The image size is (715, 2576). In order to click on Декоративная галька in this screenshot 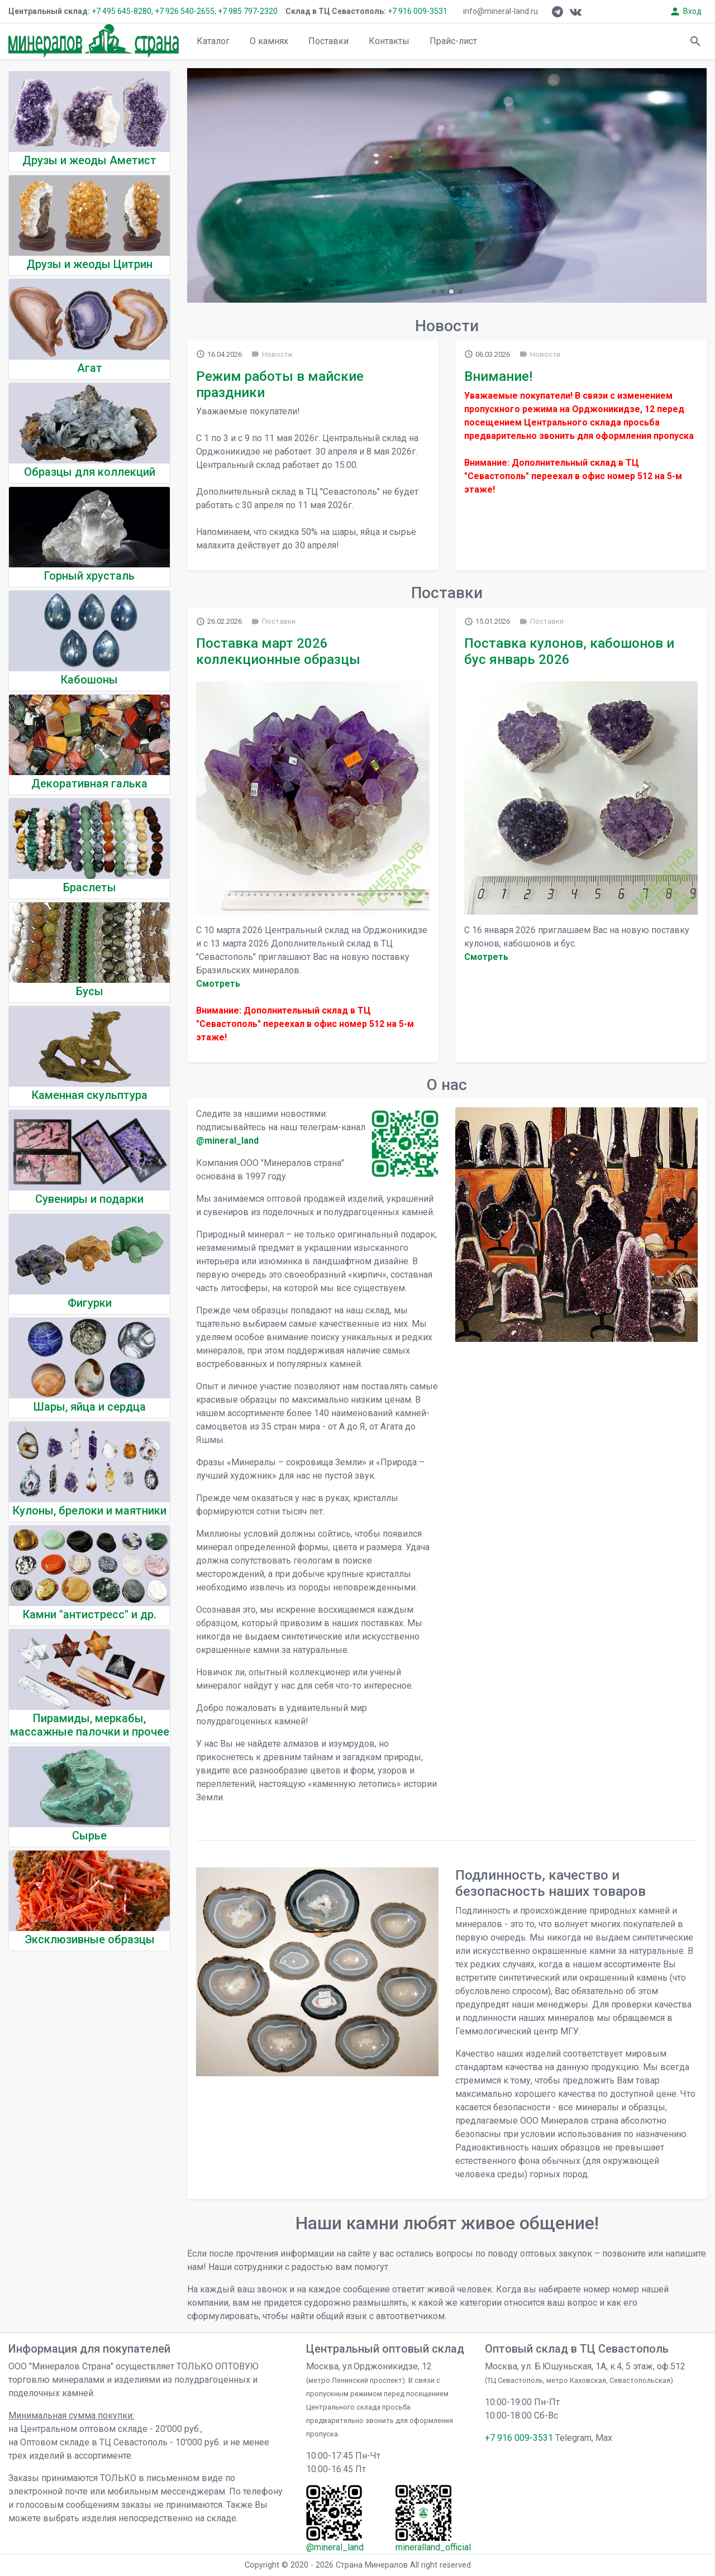, I will do `click(89, 783)`.